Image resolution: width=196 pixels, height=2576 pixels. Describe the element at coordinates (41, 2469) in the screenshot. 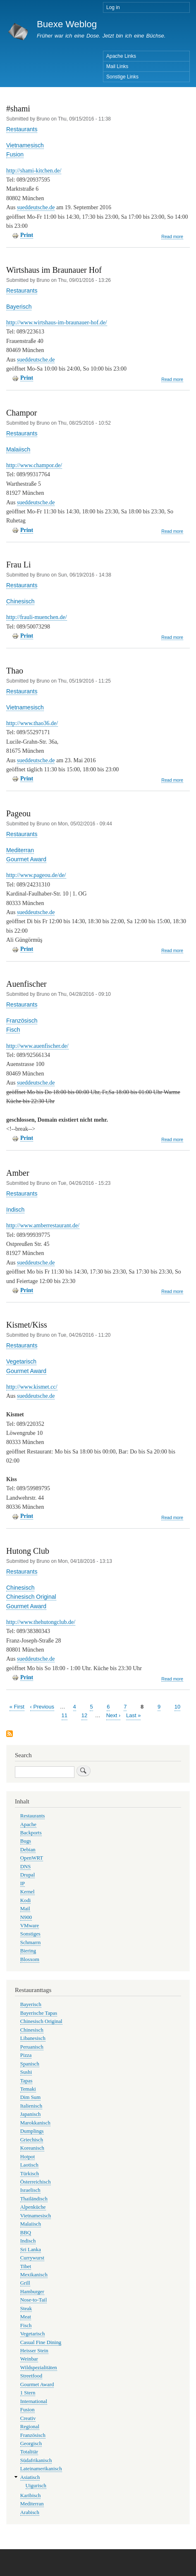

I see `Lateinamerikanisch` at that location.